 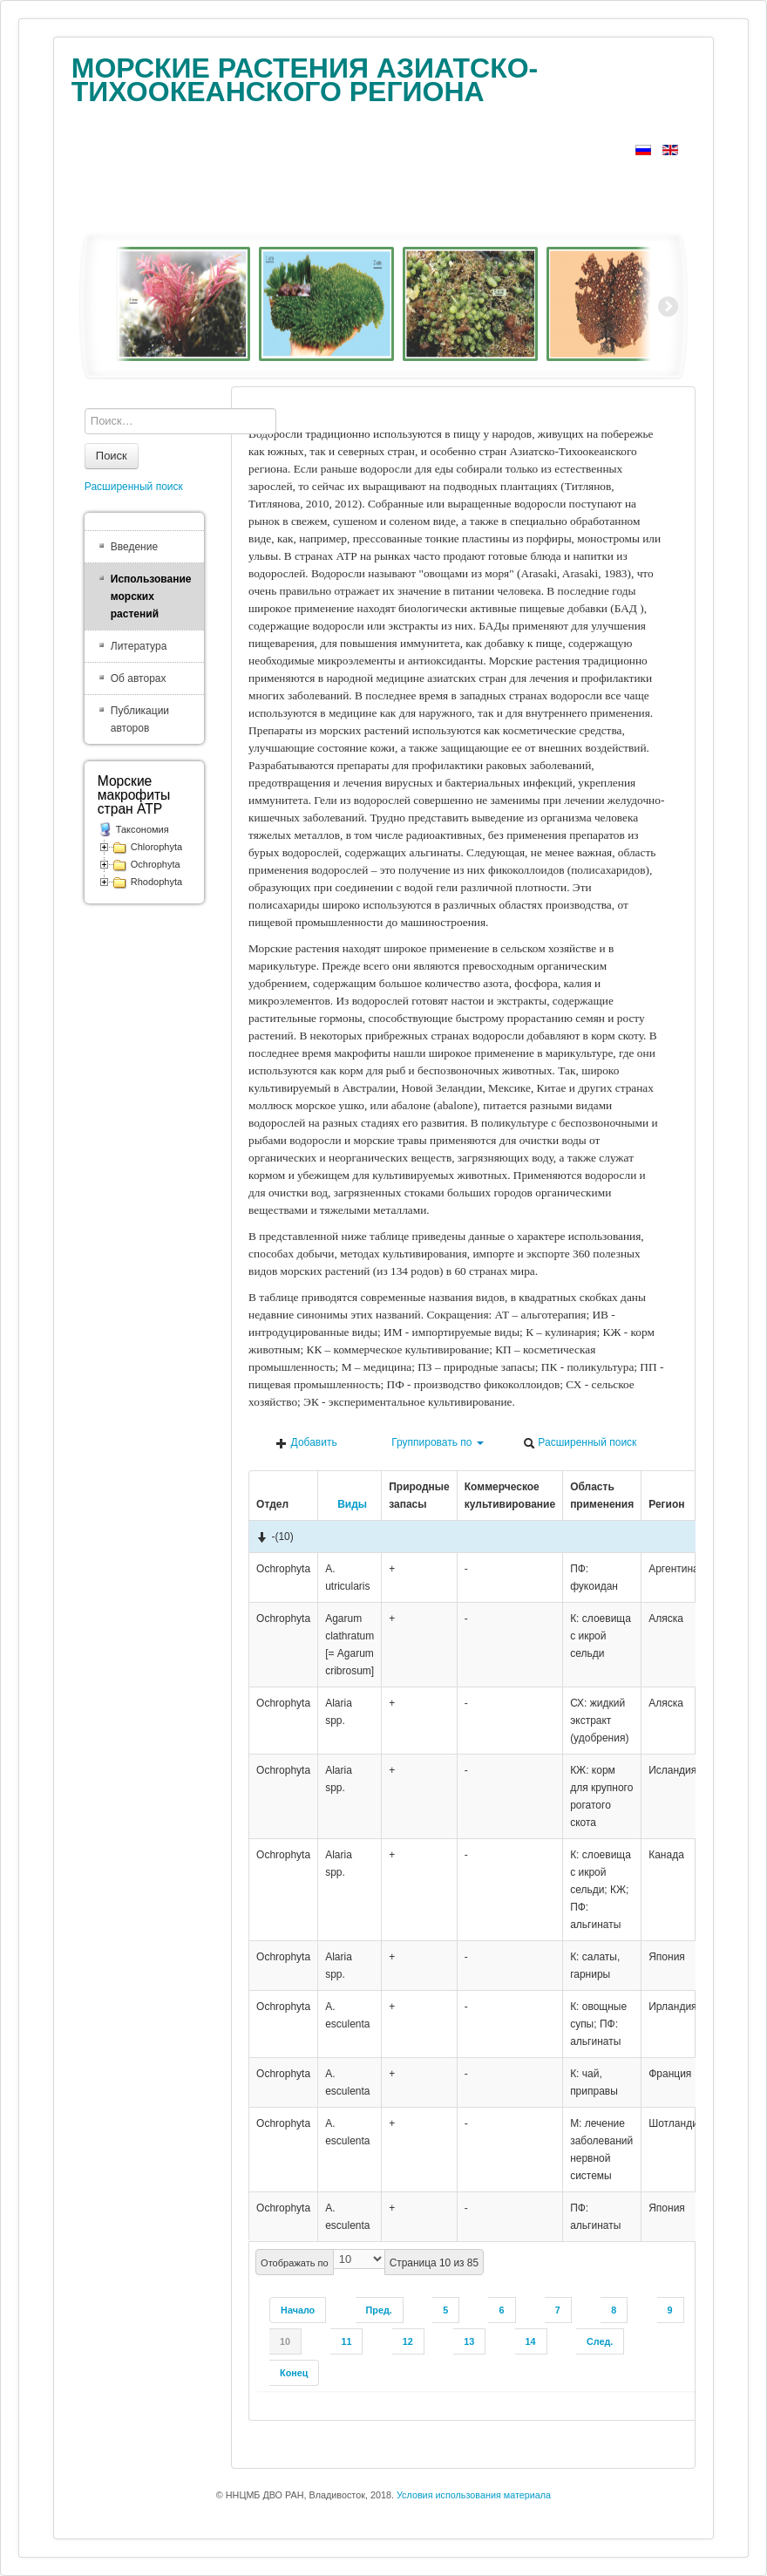 What do you see at coordinates (156, 881) in the screenshot?
I see `Rhodophyta` at bounding box center [156, 881].